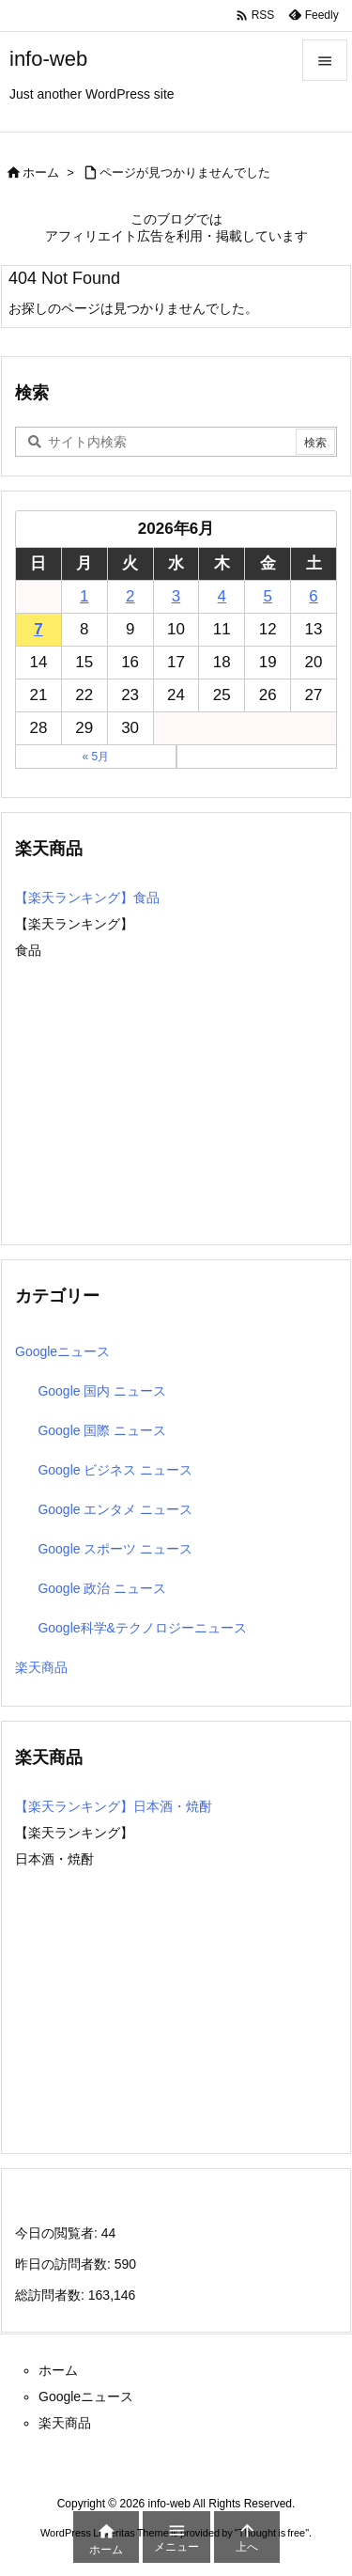  Describe the element at coordinates (38, 629) in the screenshot. I see `7 [2026年6月7日 に投稿を公開]` at that location.